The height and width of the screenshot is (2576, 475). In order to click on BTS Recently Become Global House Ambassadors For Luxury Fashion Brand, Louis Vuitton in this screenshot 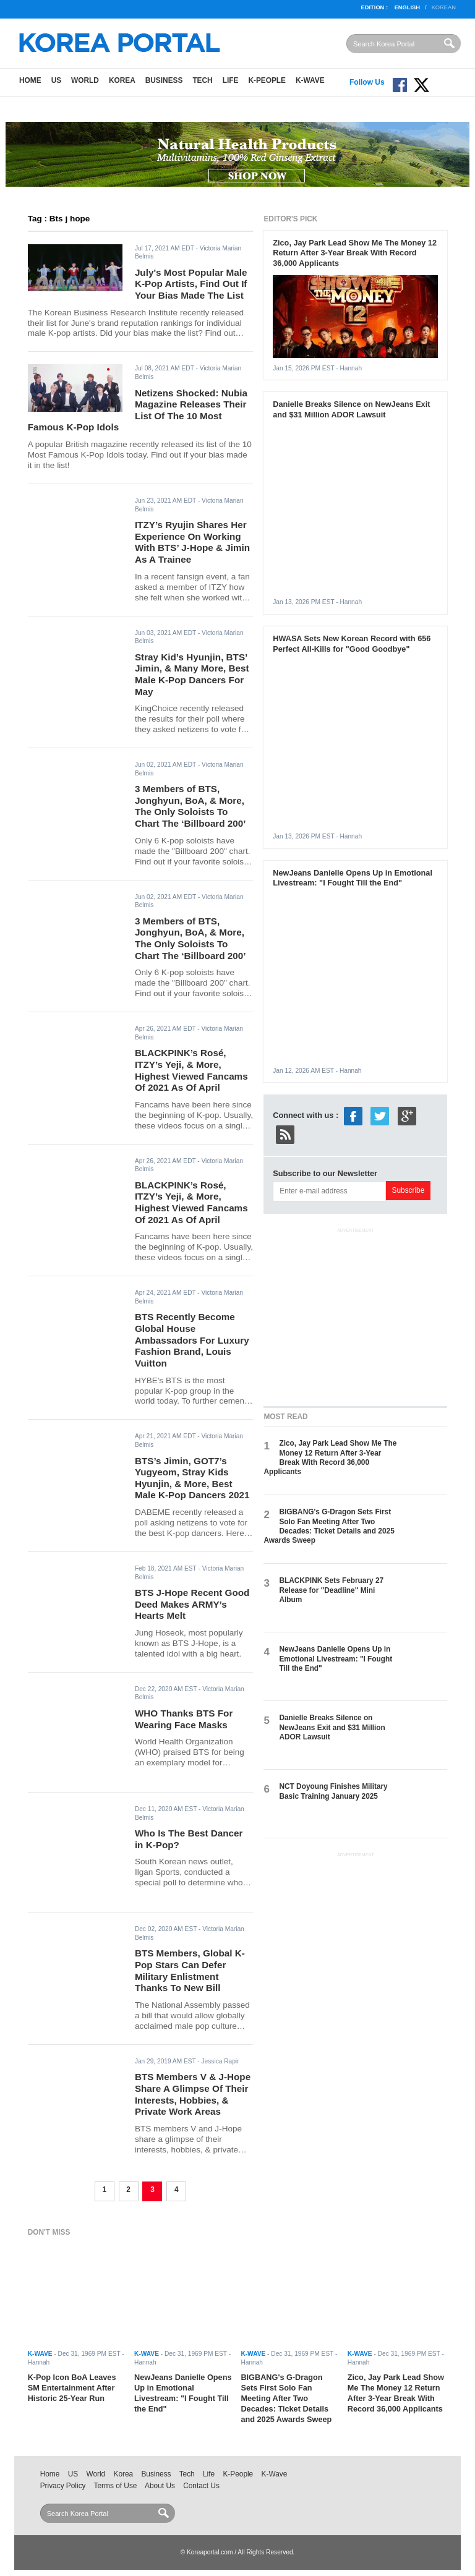, I will do `click(192, 1339)`.